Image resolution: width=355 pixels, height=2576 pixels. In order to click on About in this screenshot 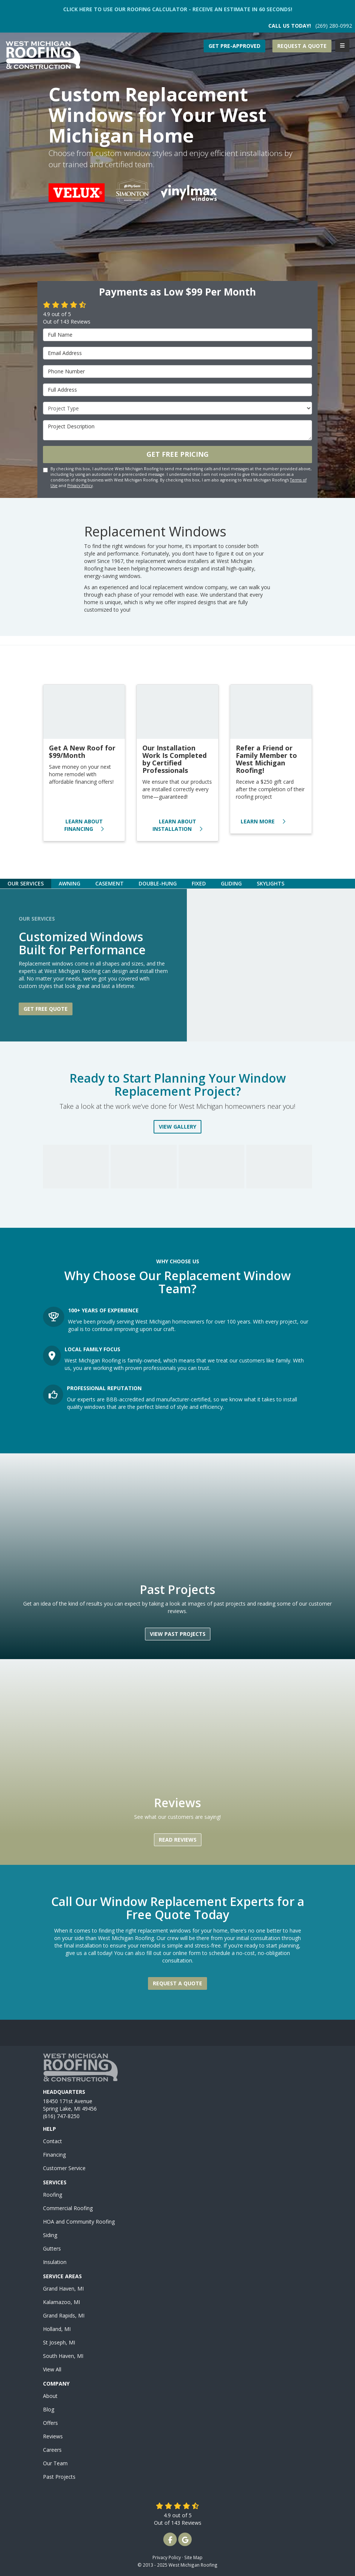, I will do `click(50, 2395)`.